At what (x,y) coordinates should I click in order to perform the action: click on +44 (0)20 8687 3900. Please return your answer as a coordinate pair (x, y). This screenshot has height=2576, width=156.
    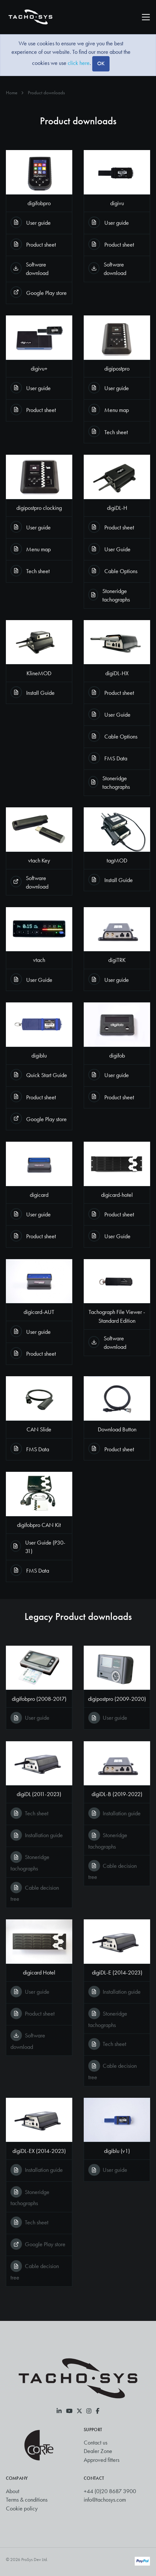
    Looking at the image, I should click on (110, 2491).